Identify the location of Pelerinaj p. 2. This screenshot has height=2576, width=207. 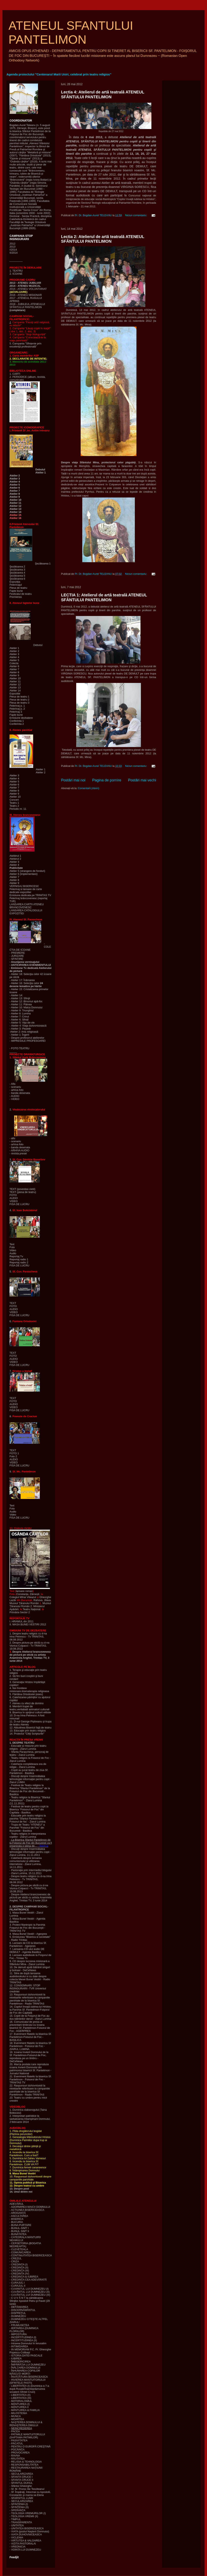
(17, 708).